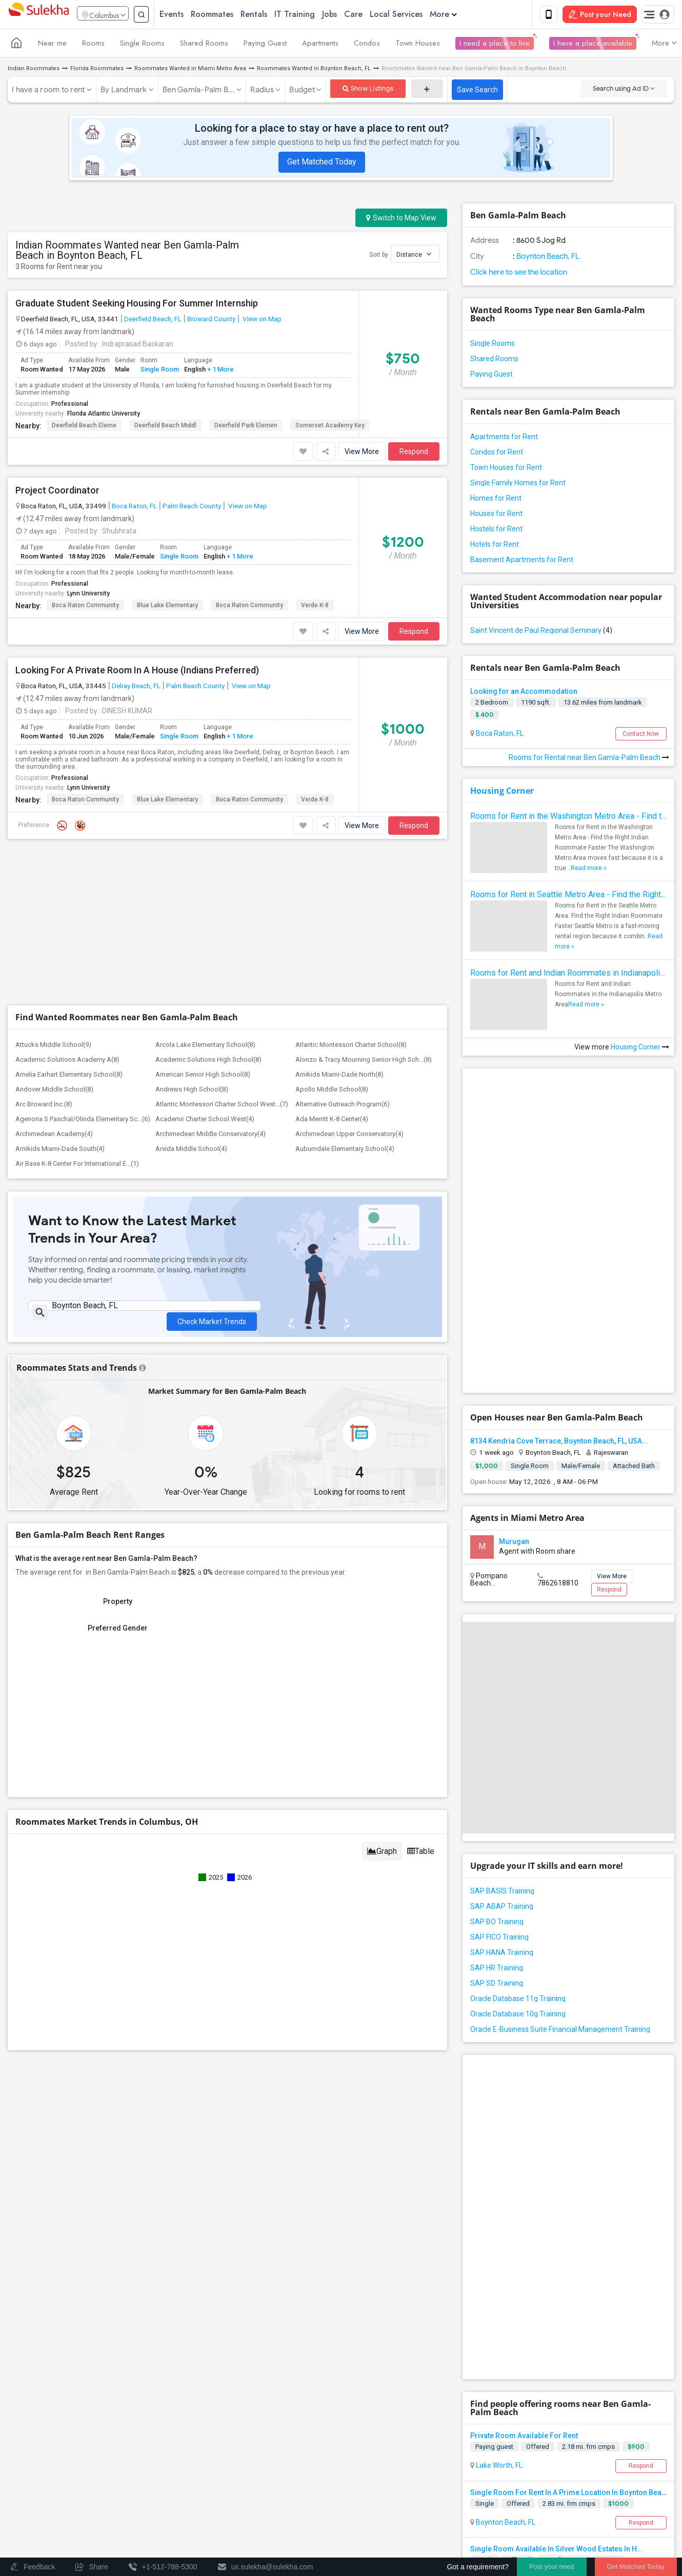  Describe the element at coordinates (137, 672) in the screenshot. I see `Looking For A Private Room In A House (Indians Preferred)` at that location.